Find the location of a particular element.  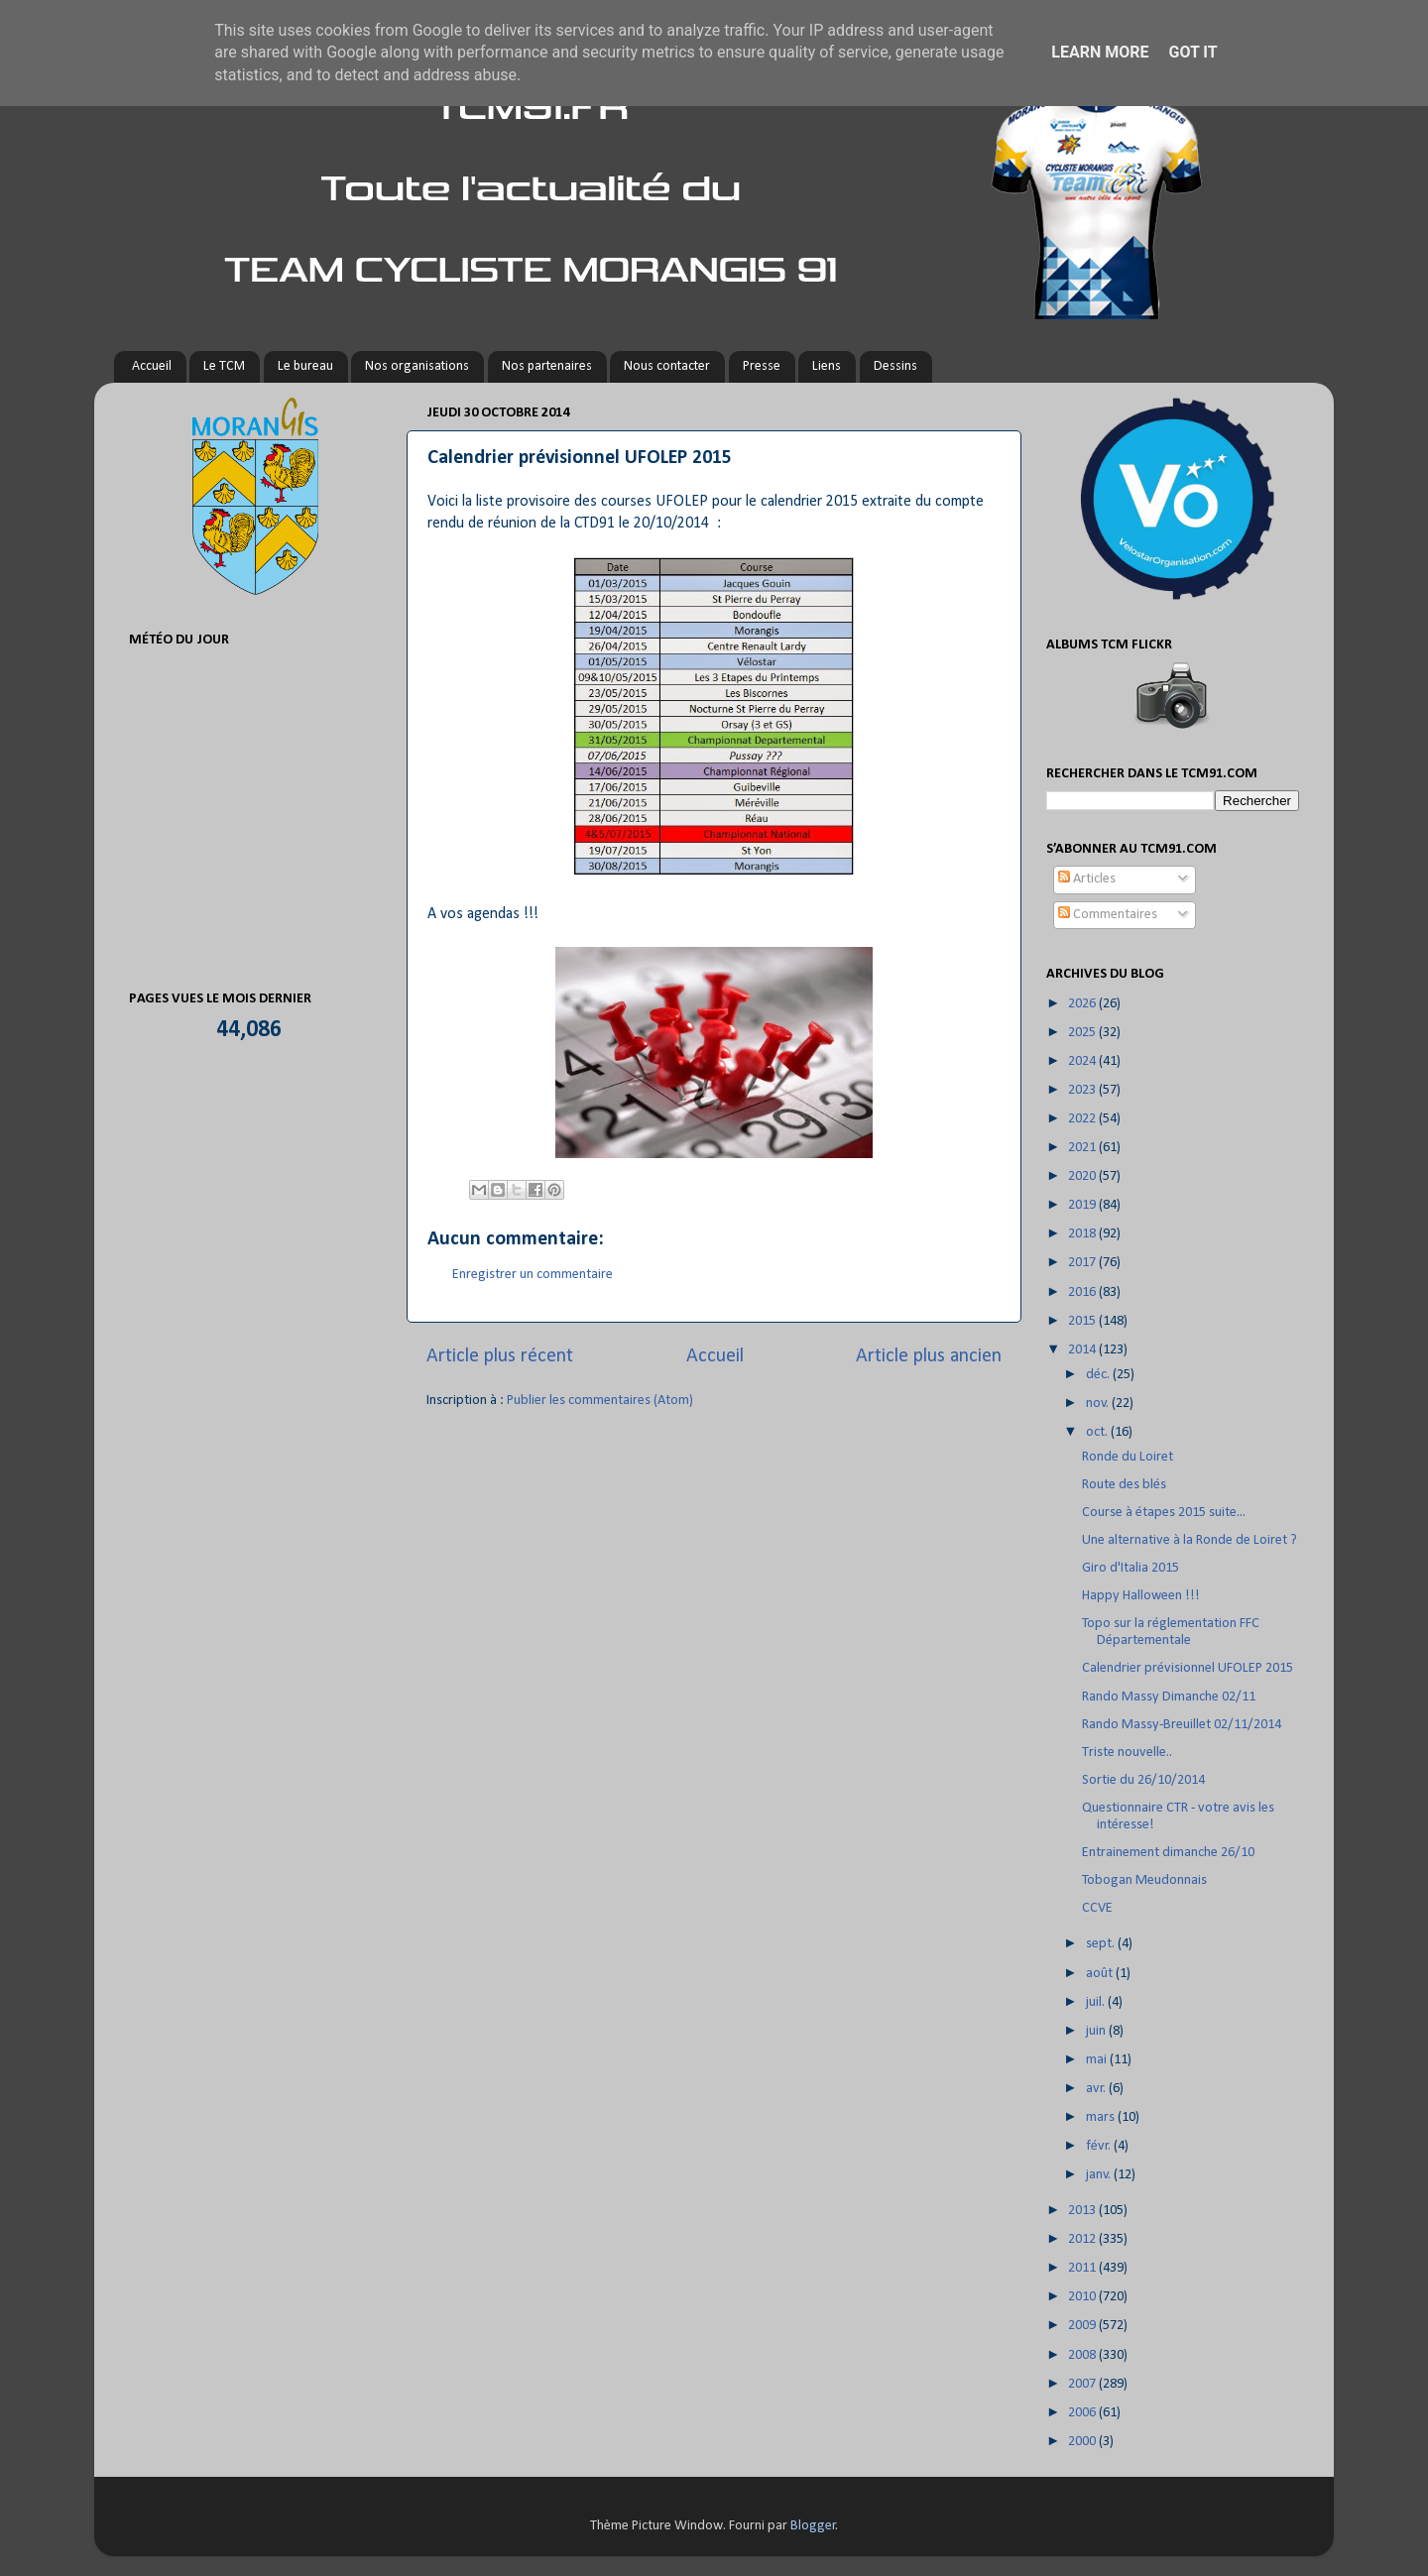

mai is located at coordinates (1098, 2059).